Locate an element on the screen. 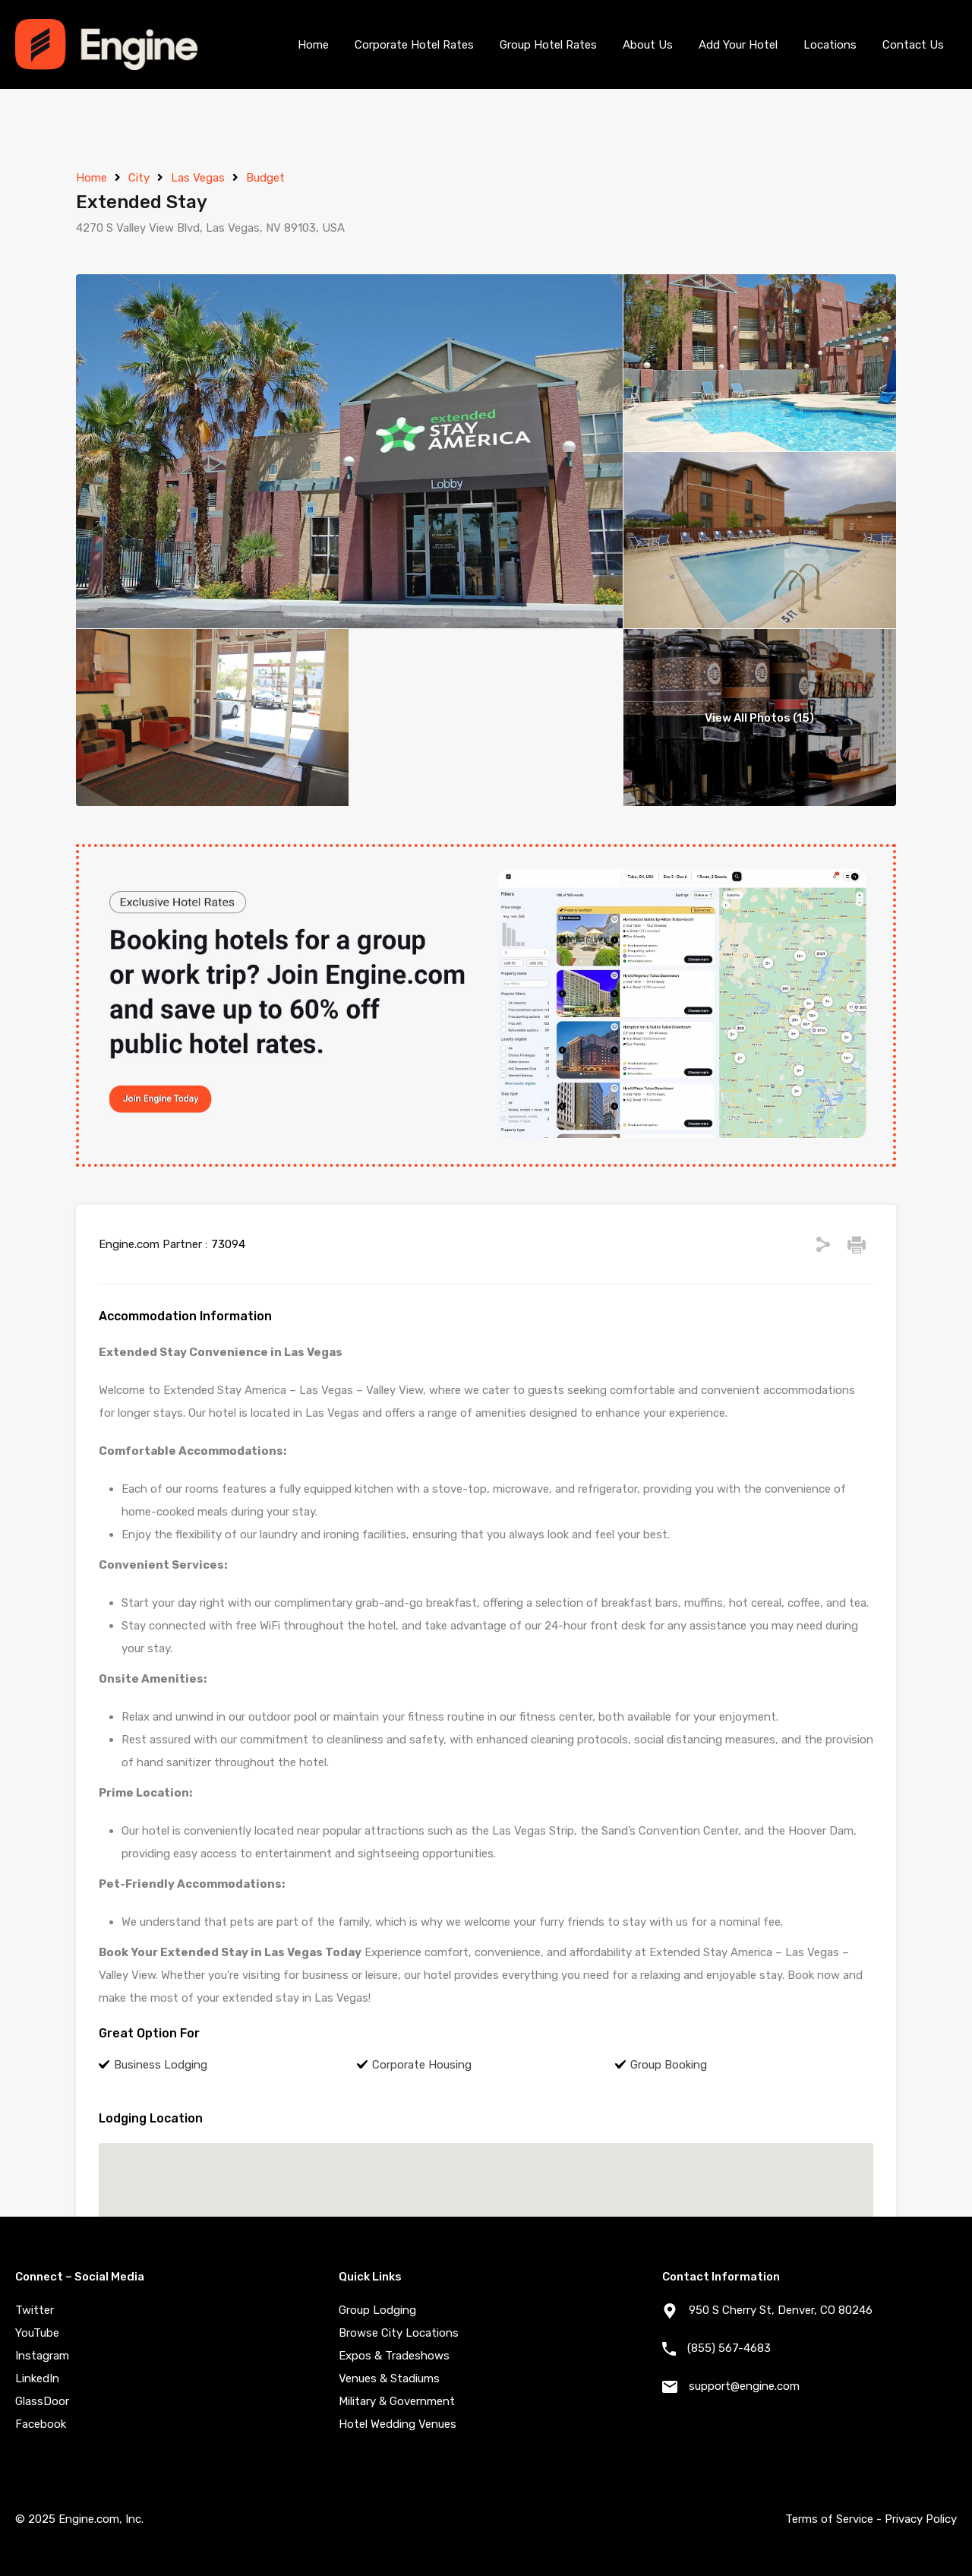 This screenshot has width=972, height=2576. City is located at coordinates (139, 178).